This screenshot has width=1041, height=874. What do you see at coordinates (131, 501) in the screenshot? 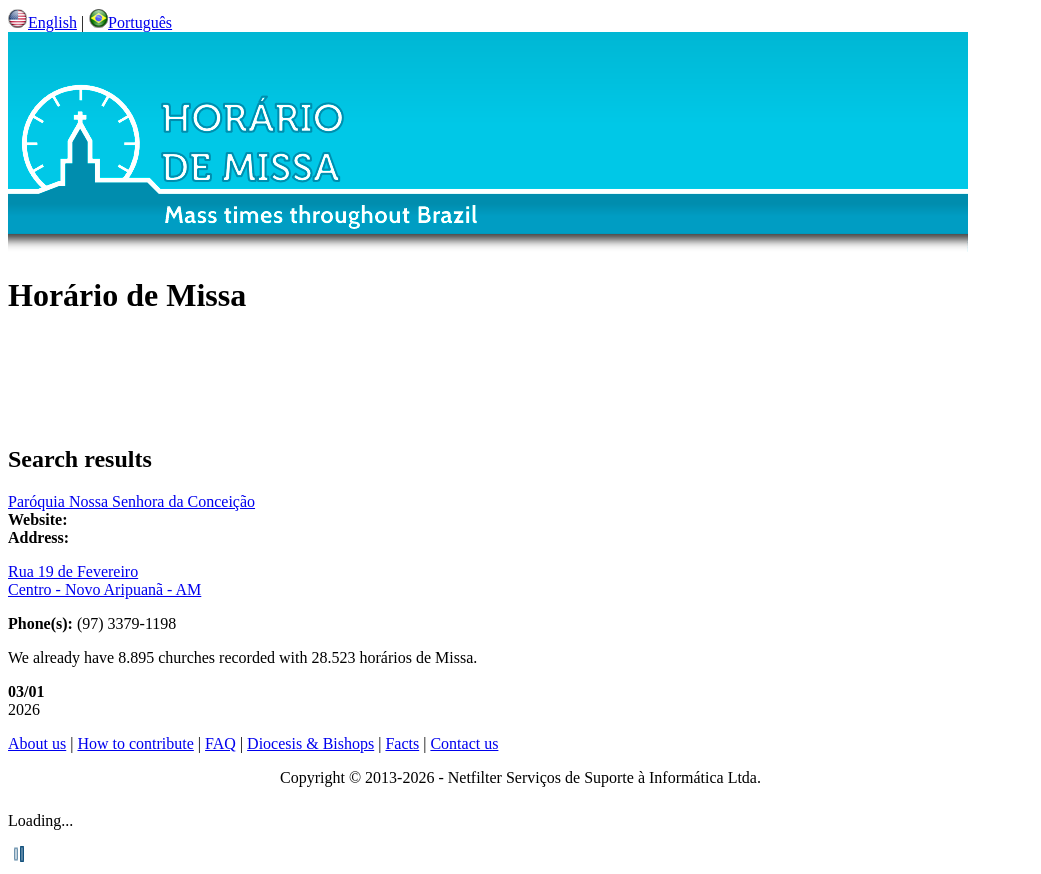
I see `Paróquia Nossa Senhora da Conceição` at bounding box center [131, 501].